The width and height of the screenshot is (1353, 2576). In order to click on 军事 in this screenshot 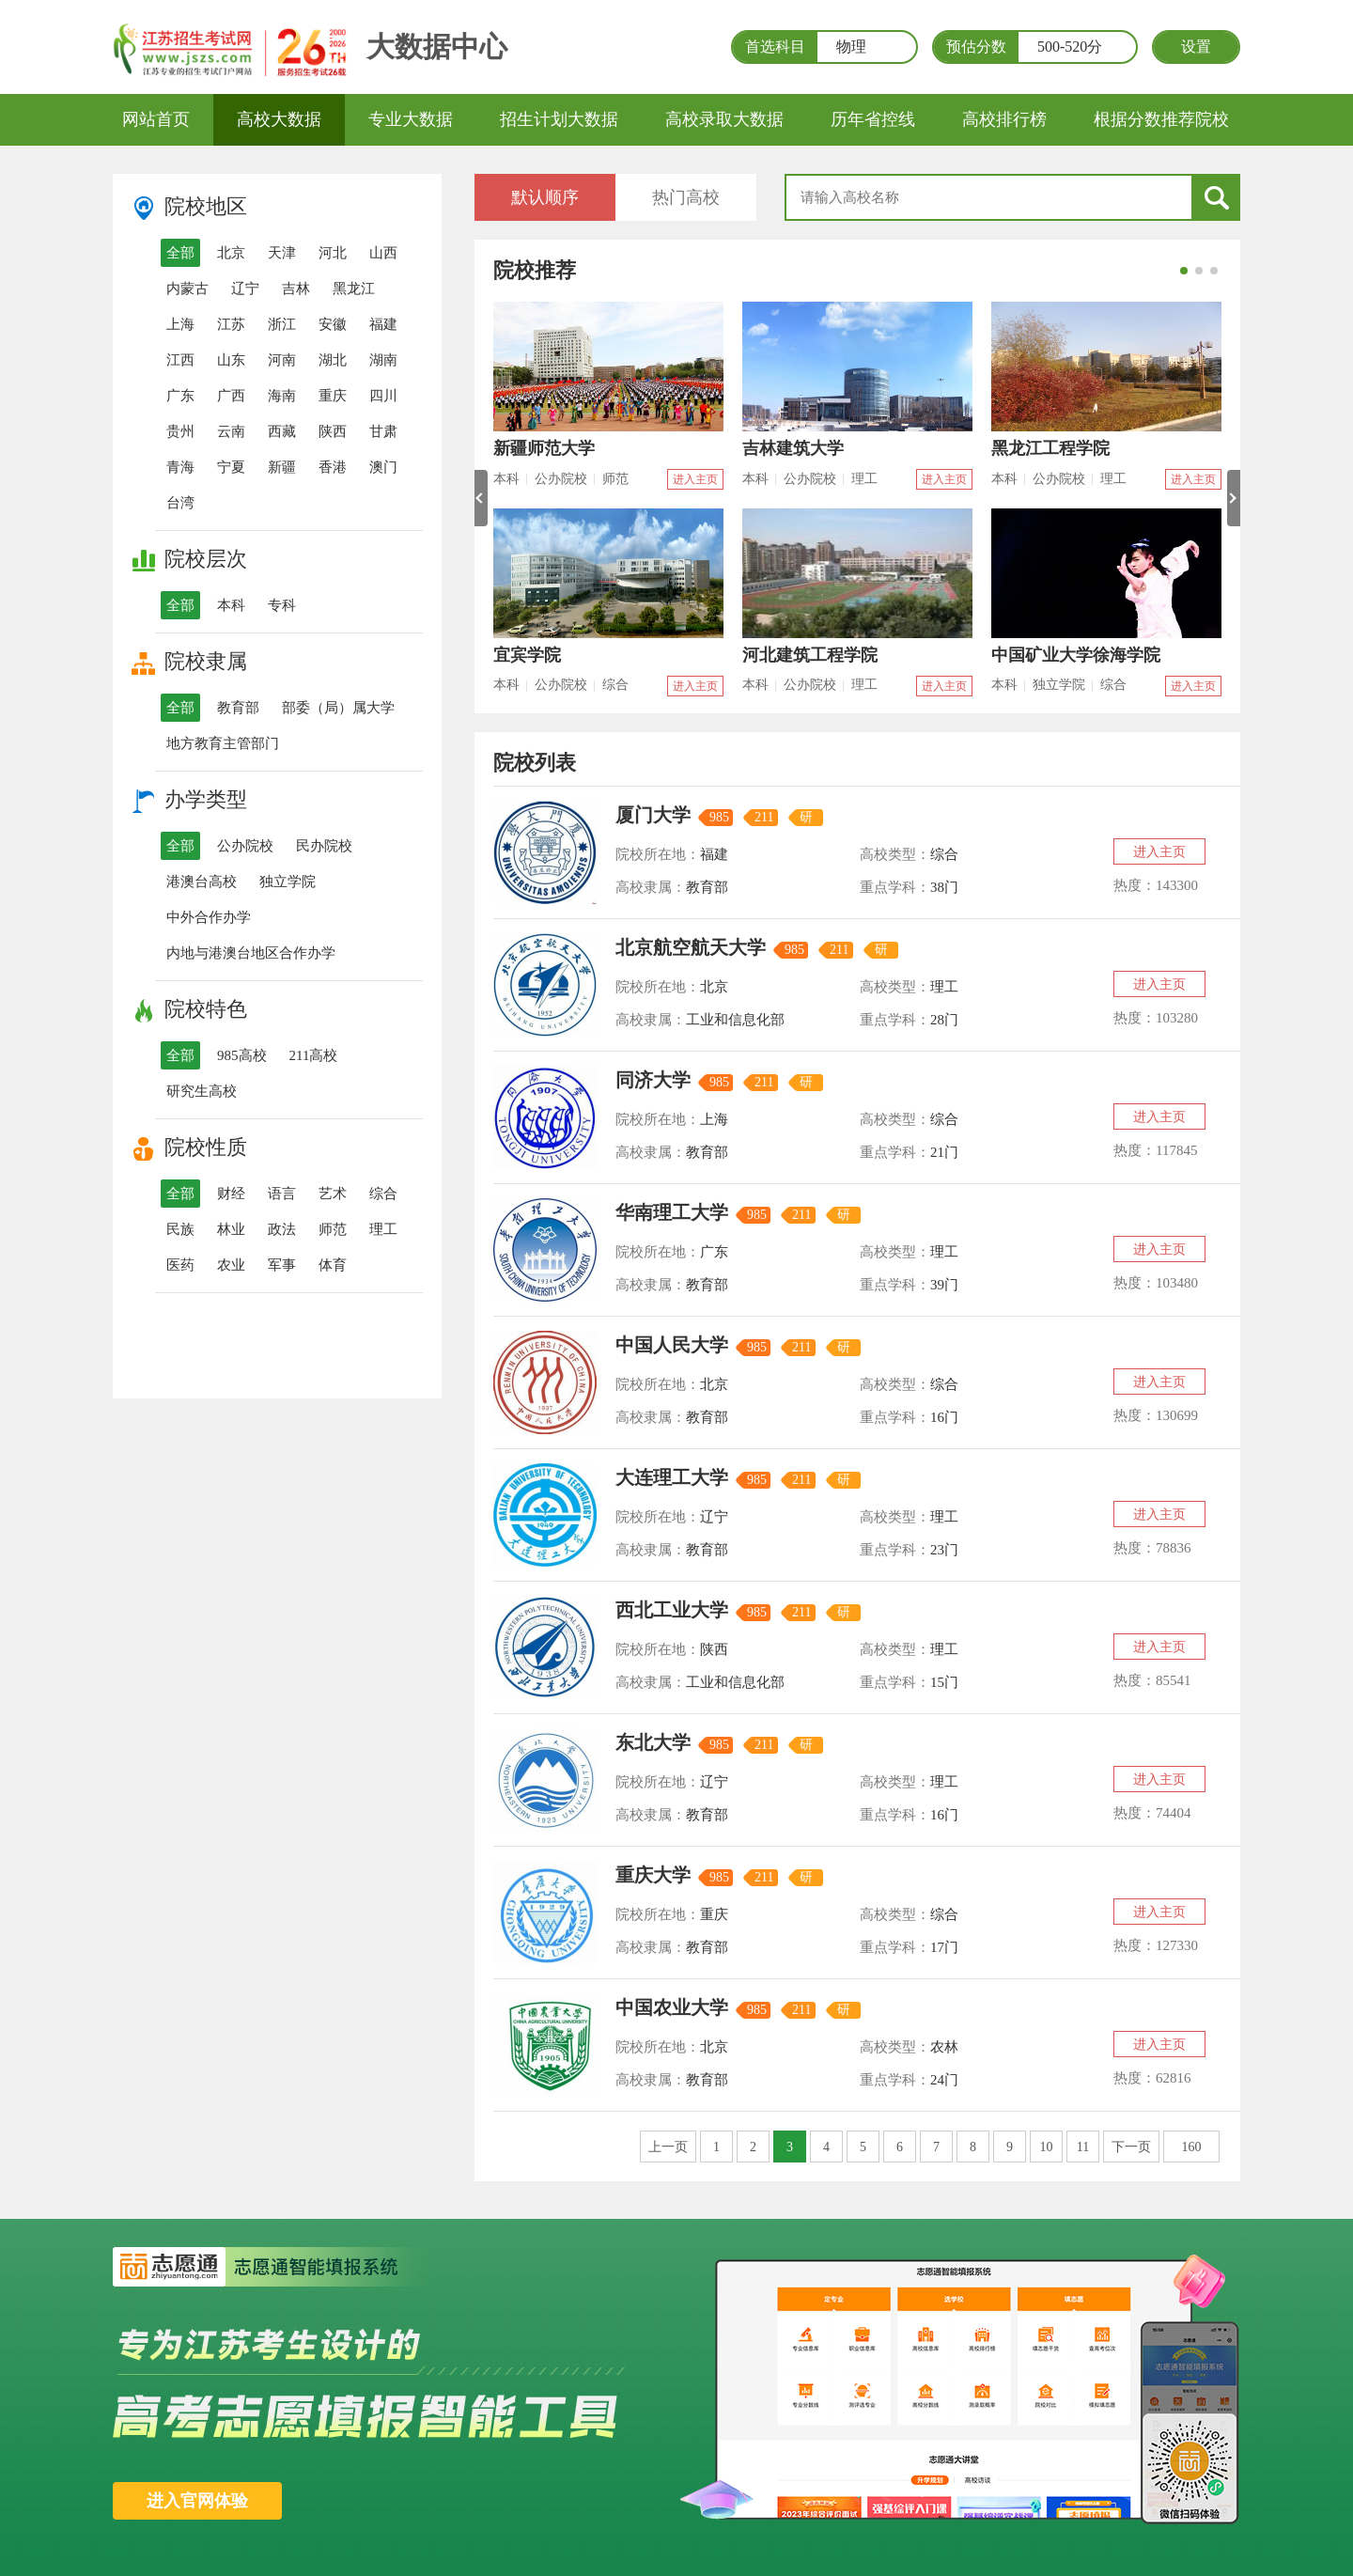, I will do `click(282, 1264)`.